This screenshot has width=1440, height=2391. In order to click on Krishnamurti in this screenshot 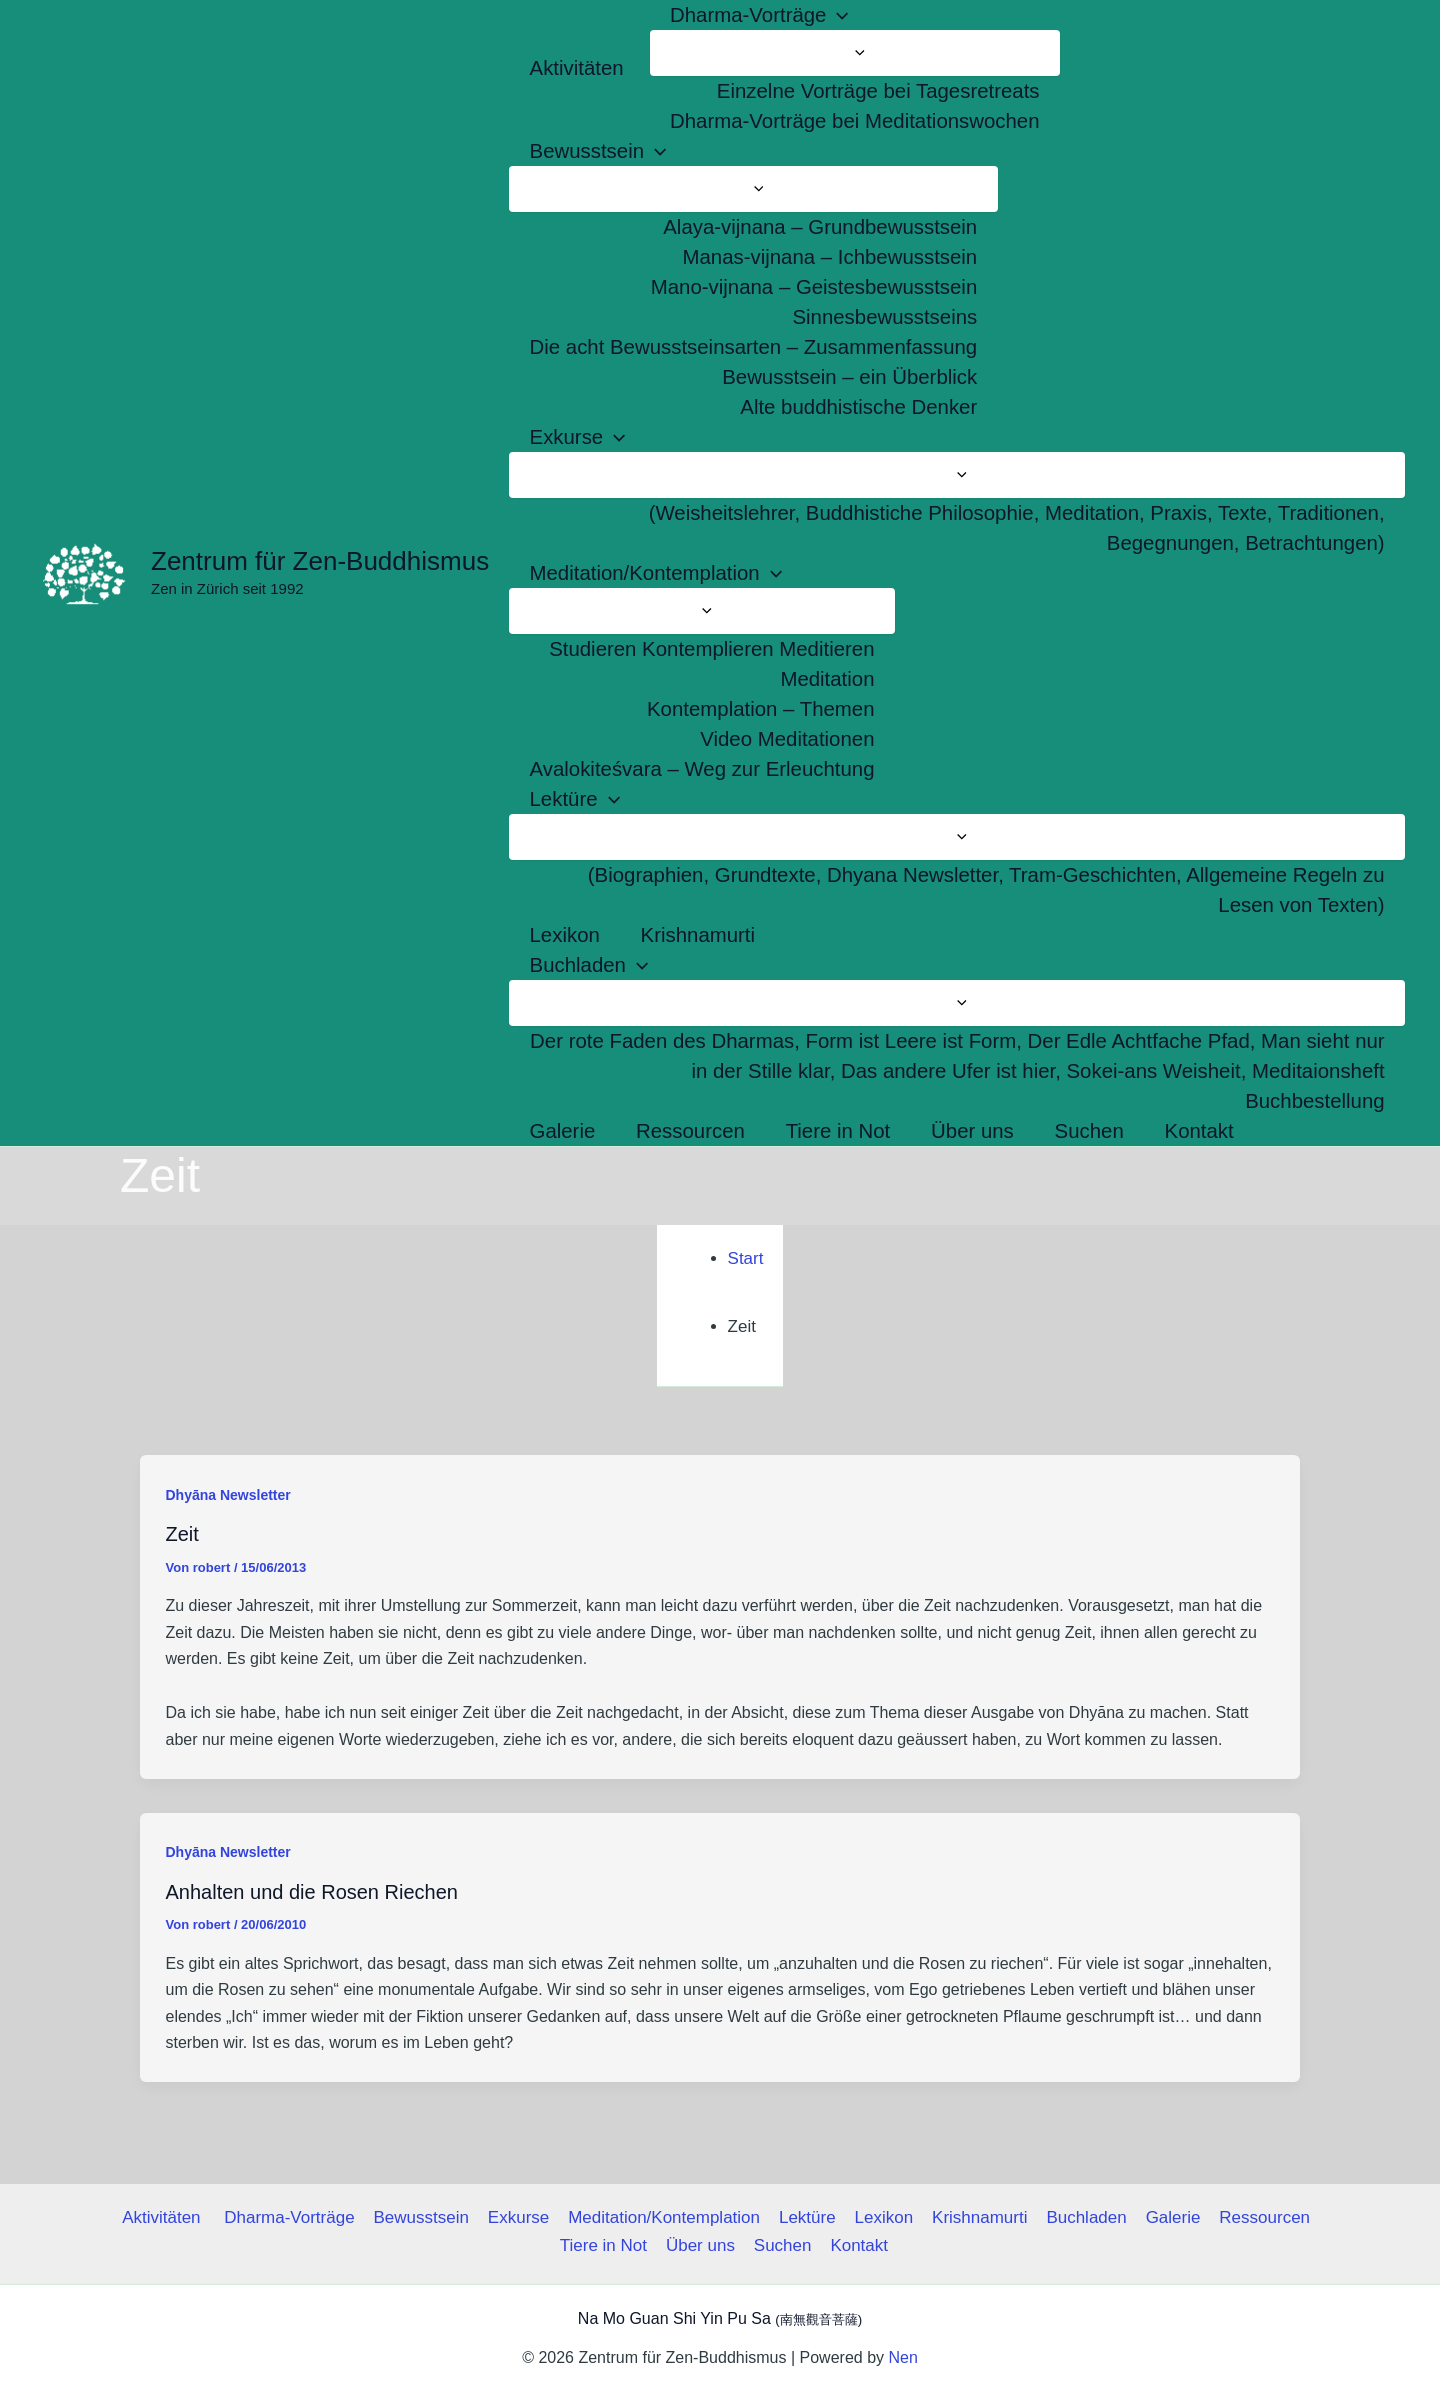, I will do `click(975, 2217)`.